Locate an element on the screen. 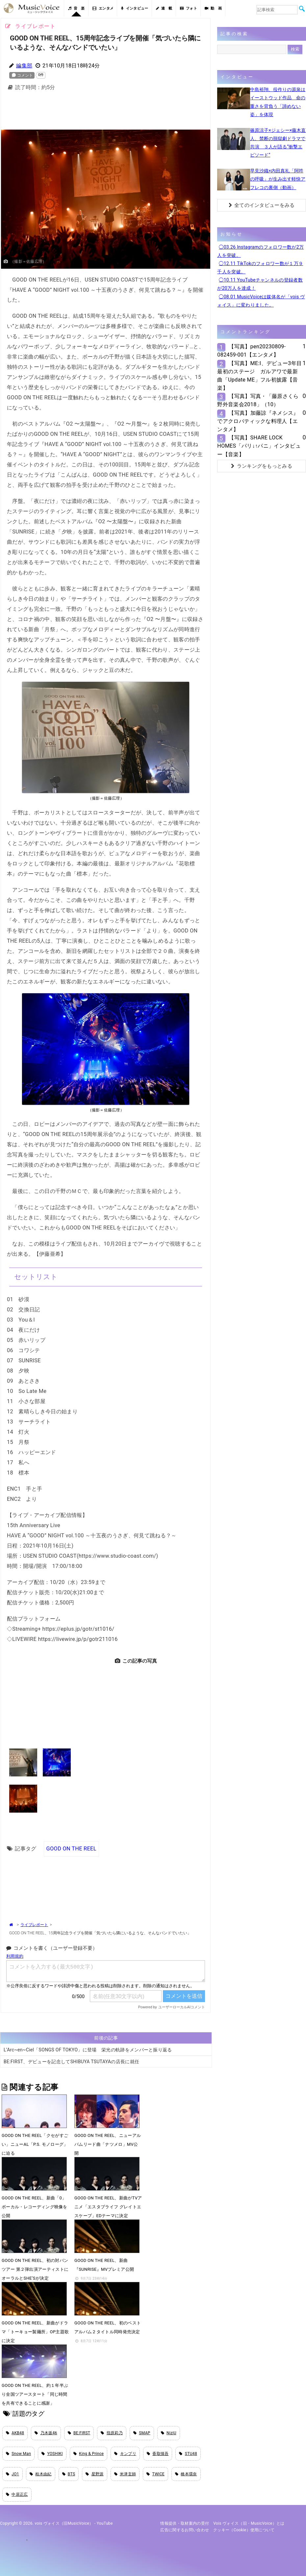 This screenshot has height=2576, width=306. 【写真】pen20230809-082459-001【エンタメ】 is located at coordinates (251, 350).